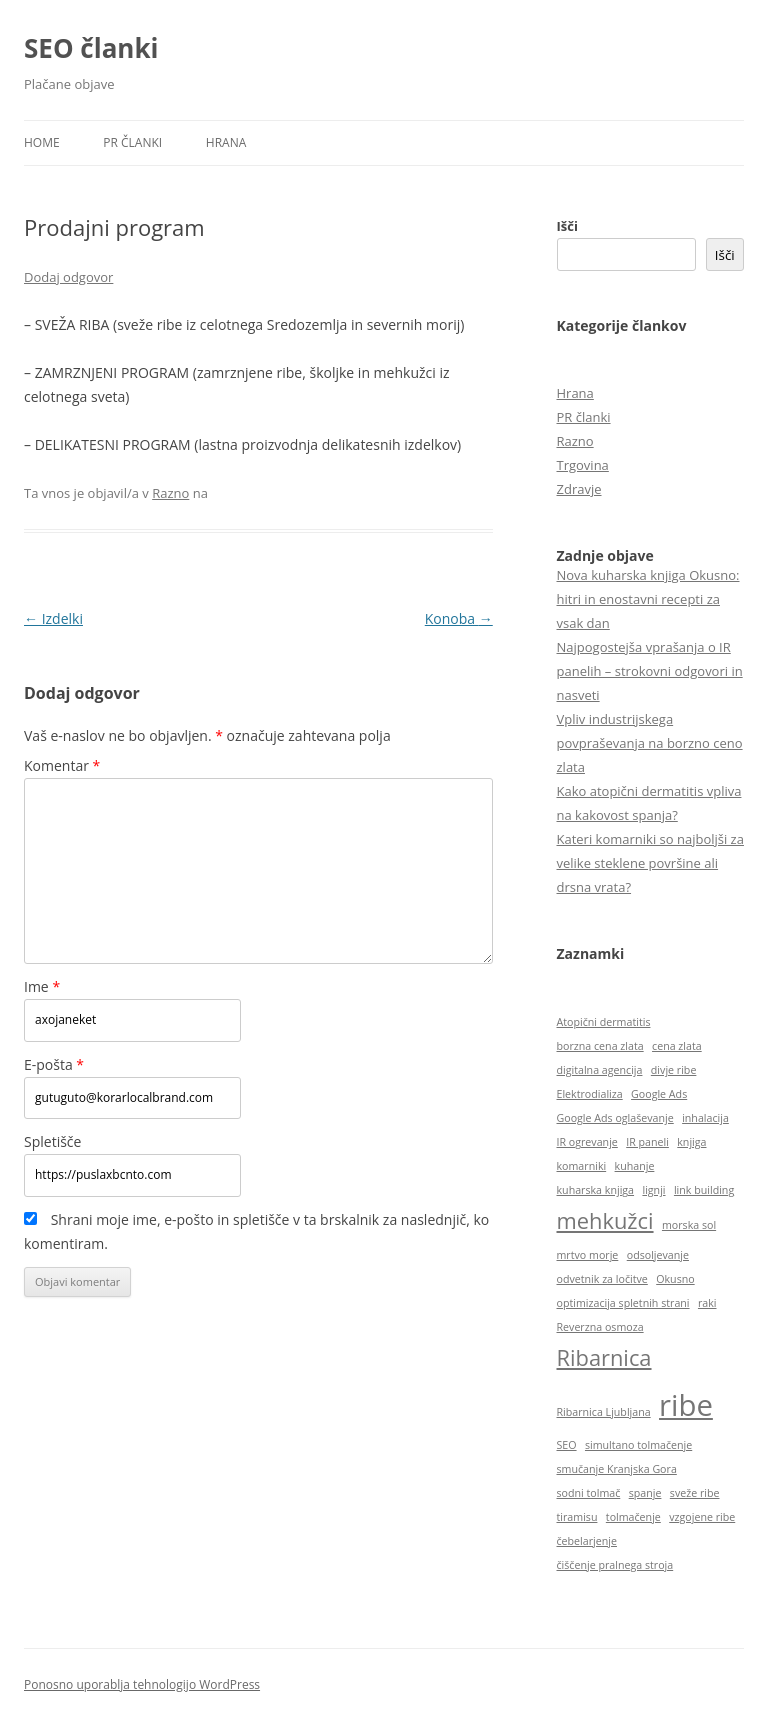  What do you see at coordinates (647, 1142) in the screenshot?
I see `IR paneli [IR paneli (1 predmet)]` at bounding box center [647, 1142].